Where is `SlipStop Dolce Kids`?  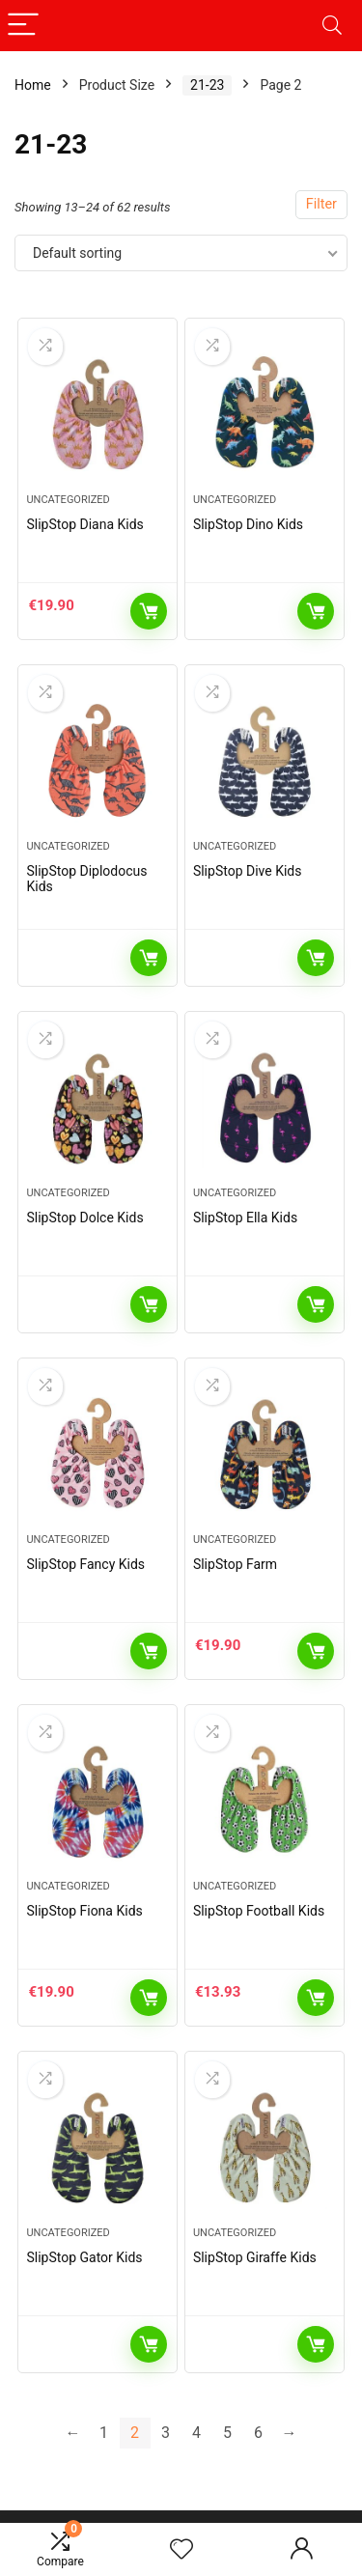
SlipStop Dolce Kids is located at coordinates (84, 1217).